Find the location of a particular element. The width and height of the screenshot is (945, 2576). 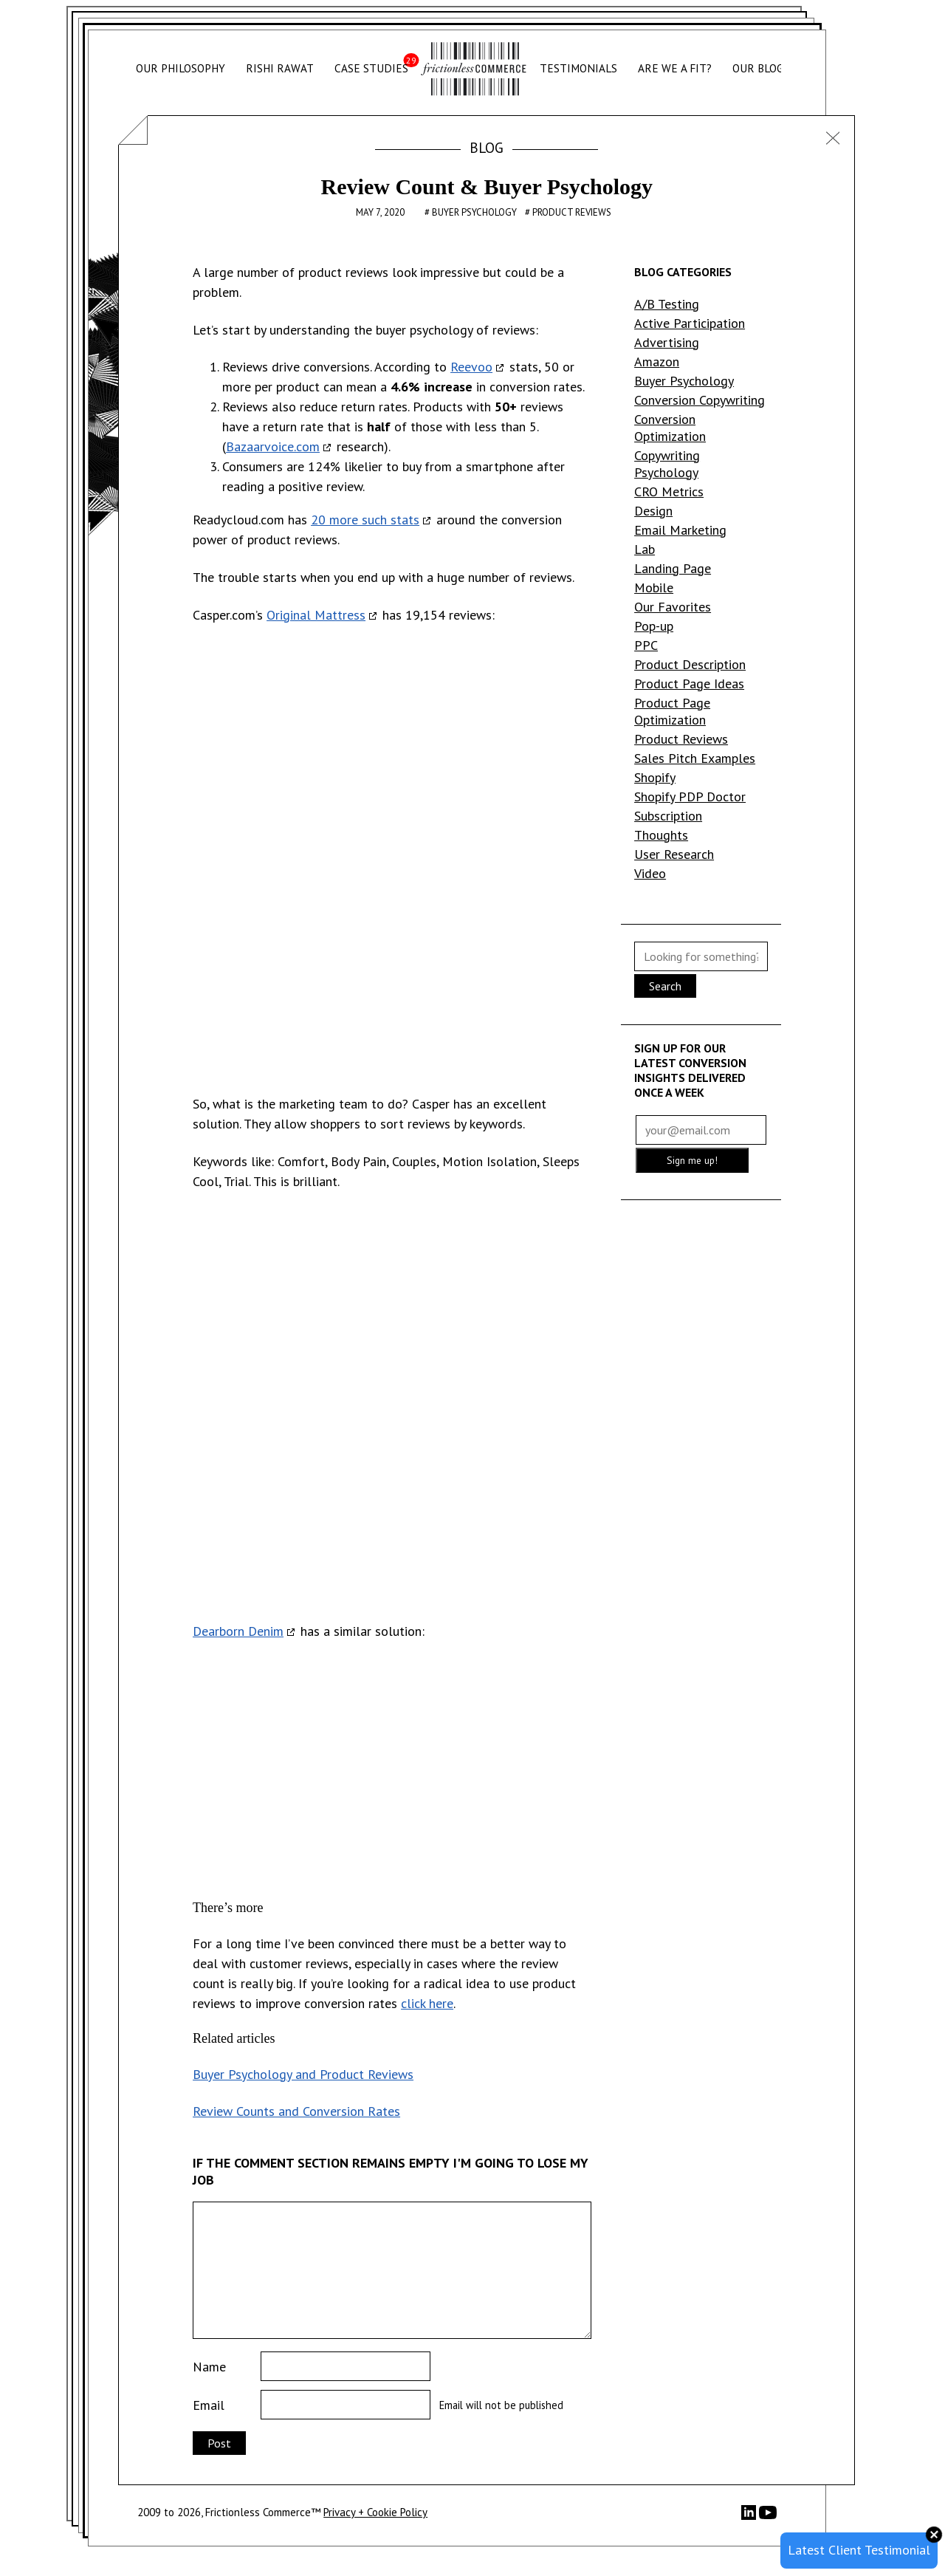

Sales Pitch Examples is located at coordinates (694, 758).